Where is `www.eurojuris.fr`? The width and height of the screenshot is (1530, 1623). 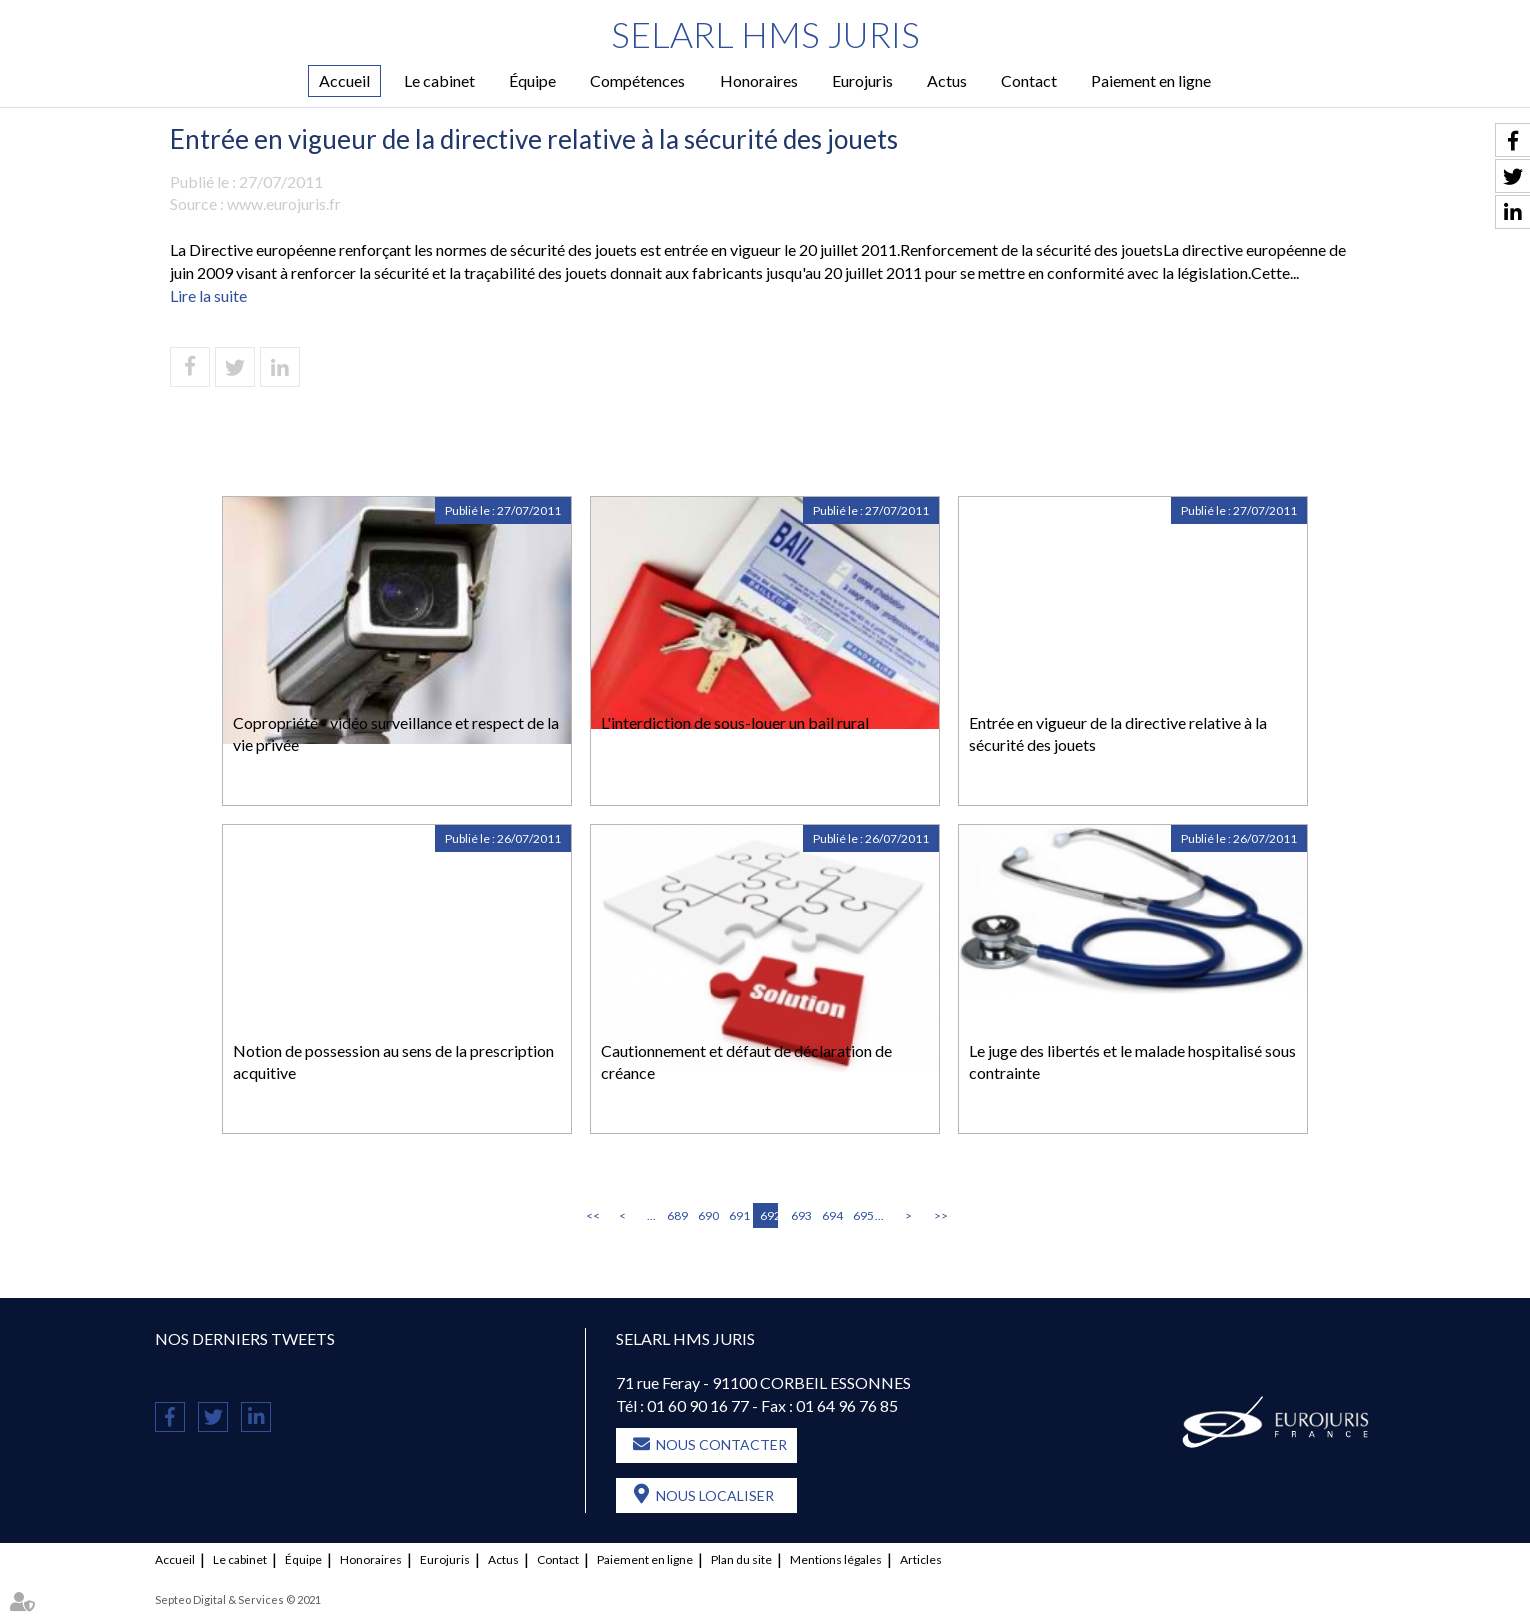 www.eurojuris.fr is located at coordinates (284, 204).